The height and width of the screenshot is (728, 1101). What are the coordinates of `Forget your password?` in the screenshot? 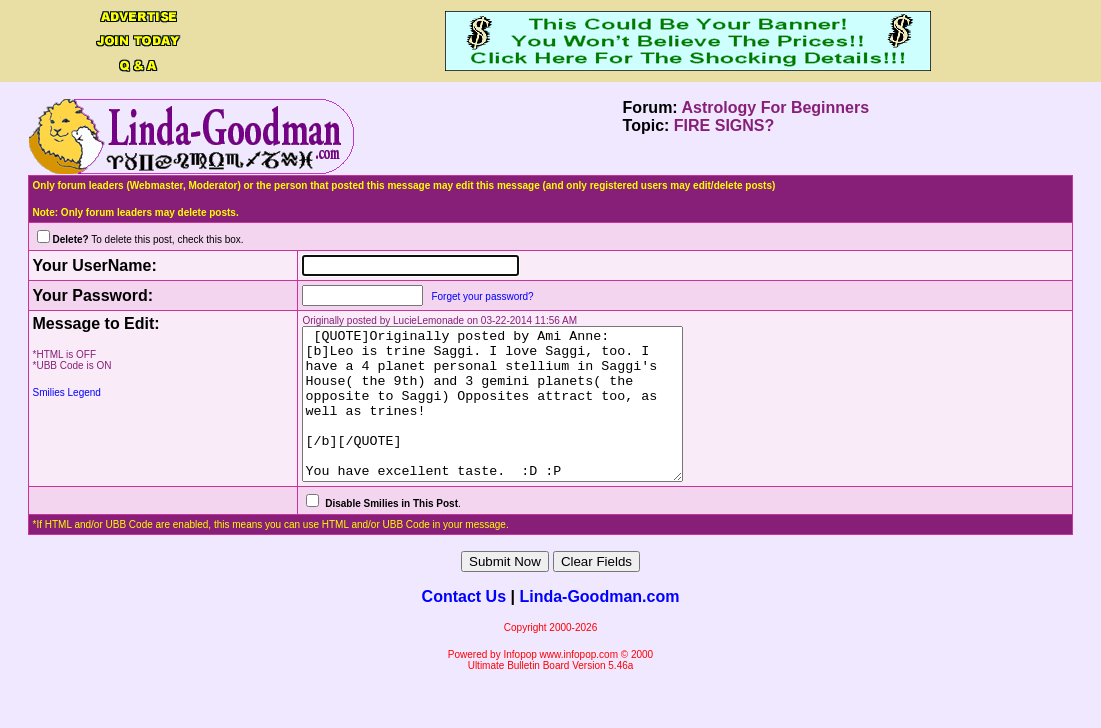 It's located at (461, 296).